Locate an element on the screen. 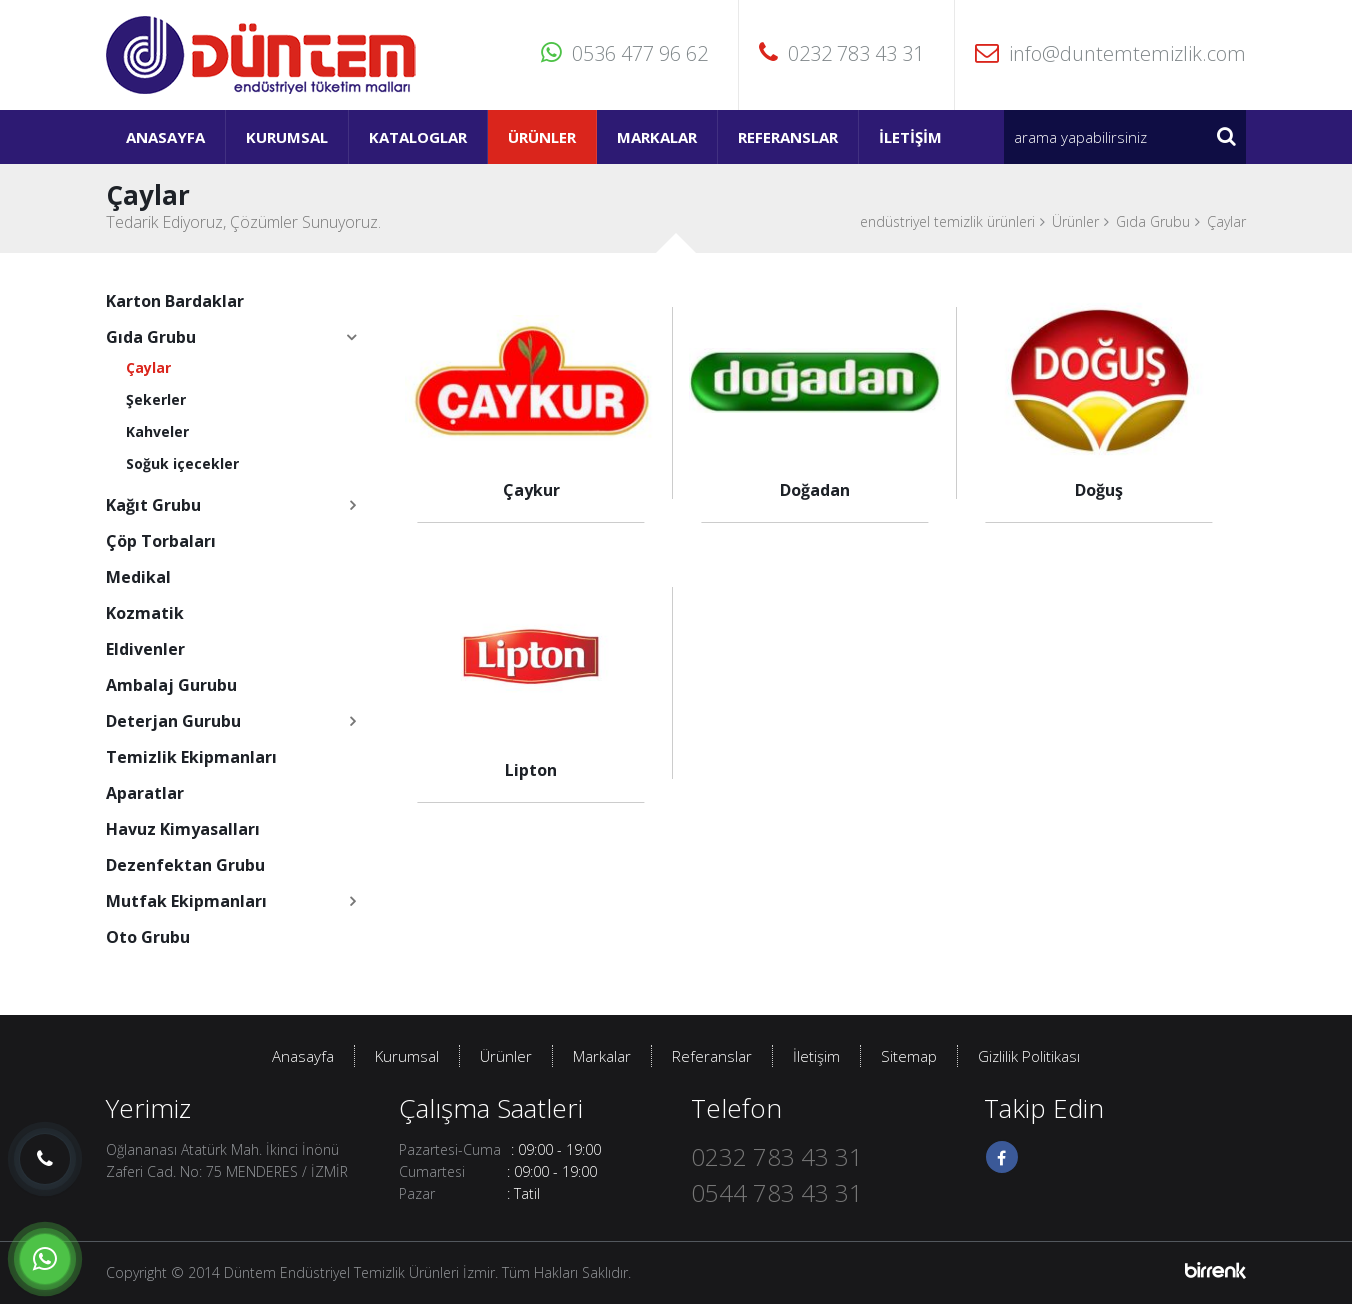 This screenshot has width=1352, height=1304. Sitemap is located at coordinates (909, 1056).